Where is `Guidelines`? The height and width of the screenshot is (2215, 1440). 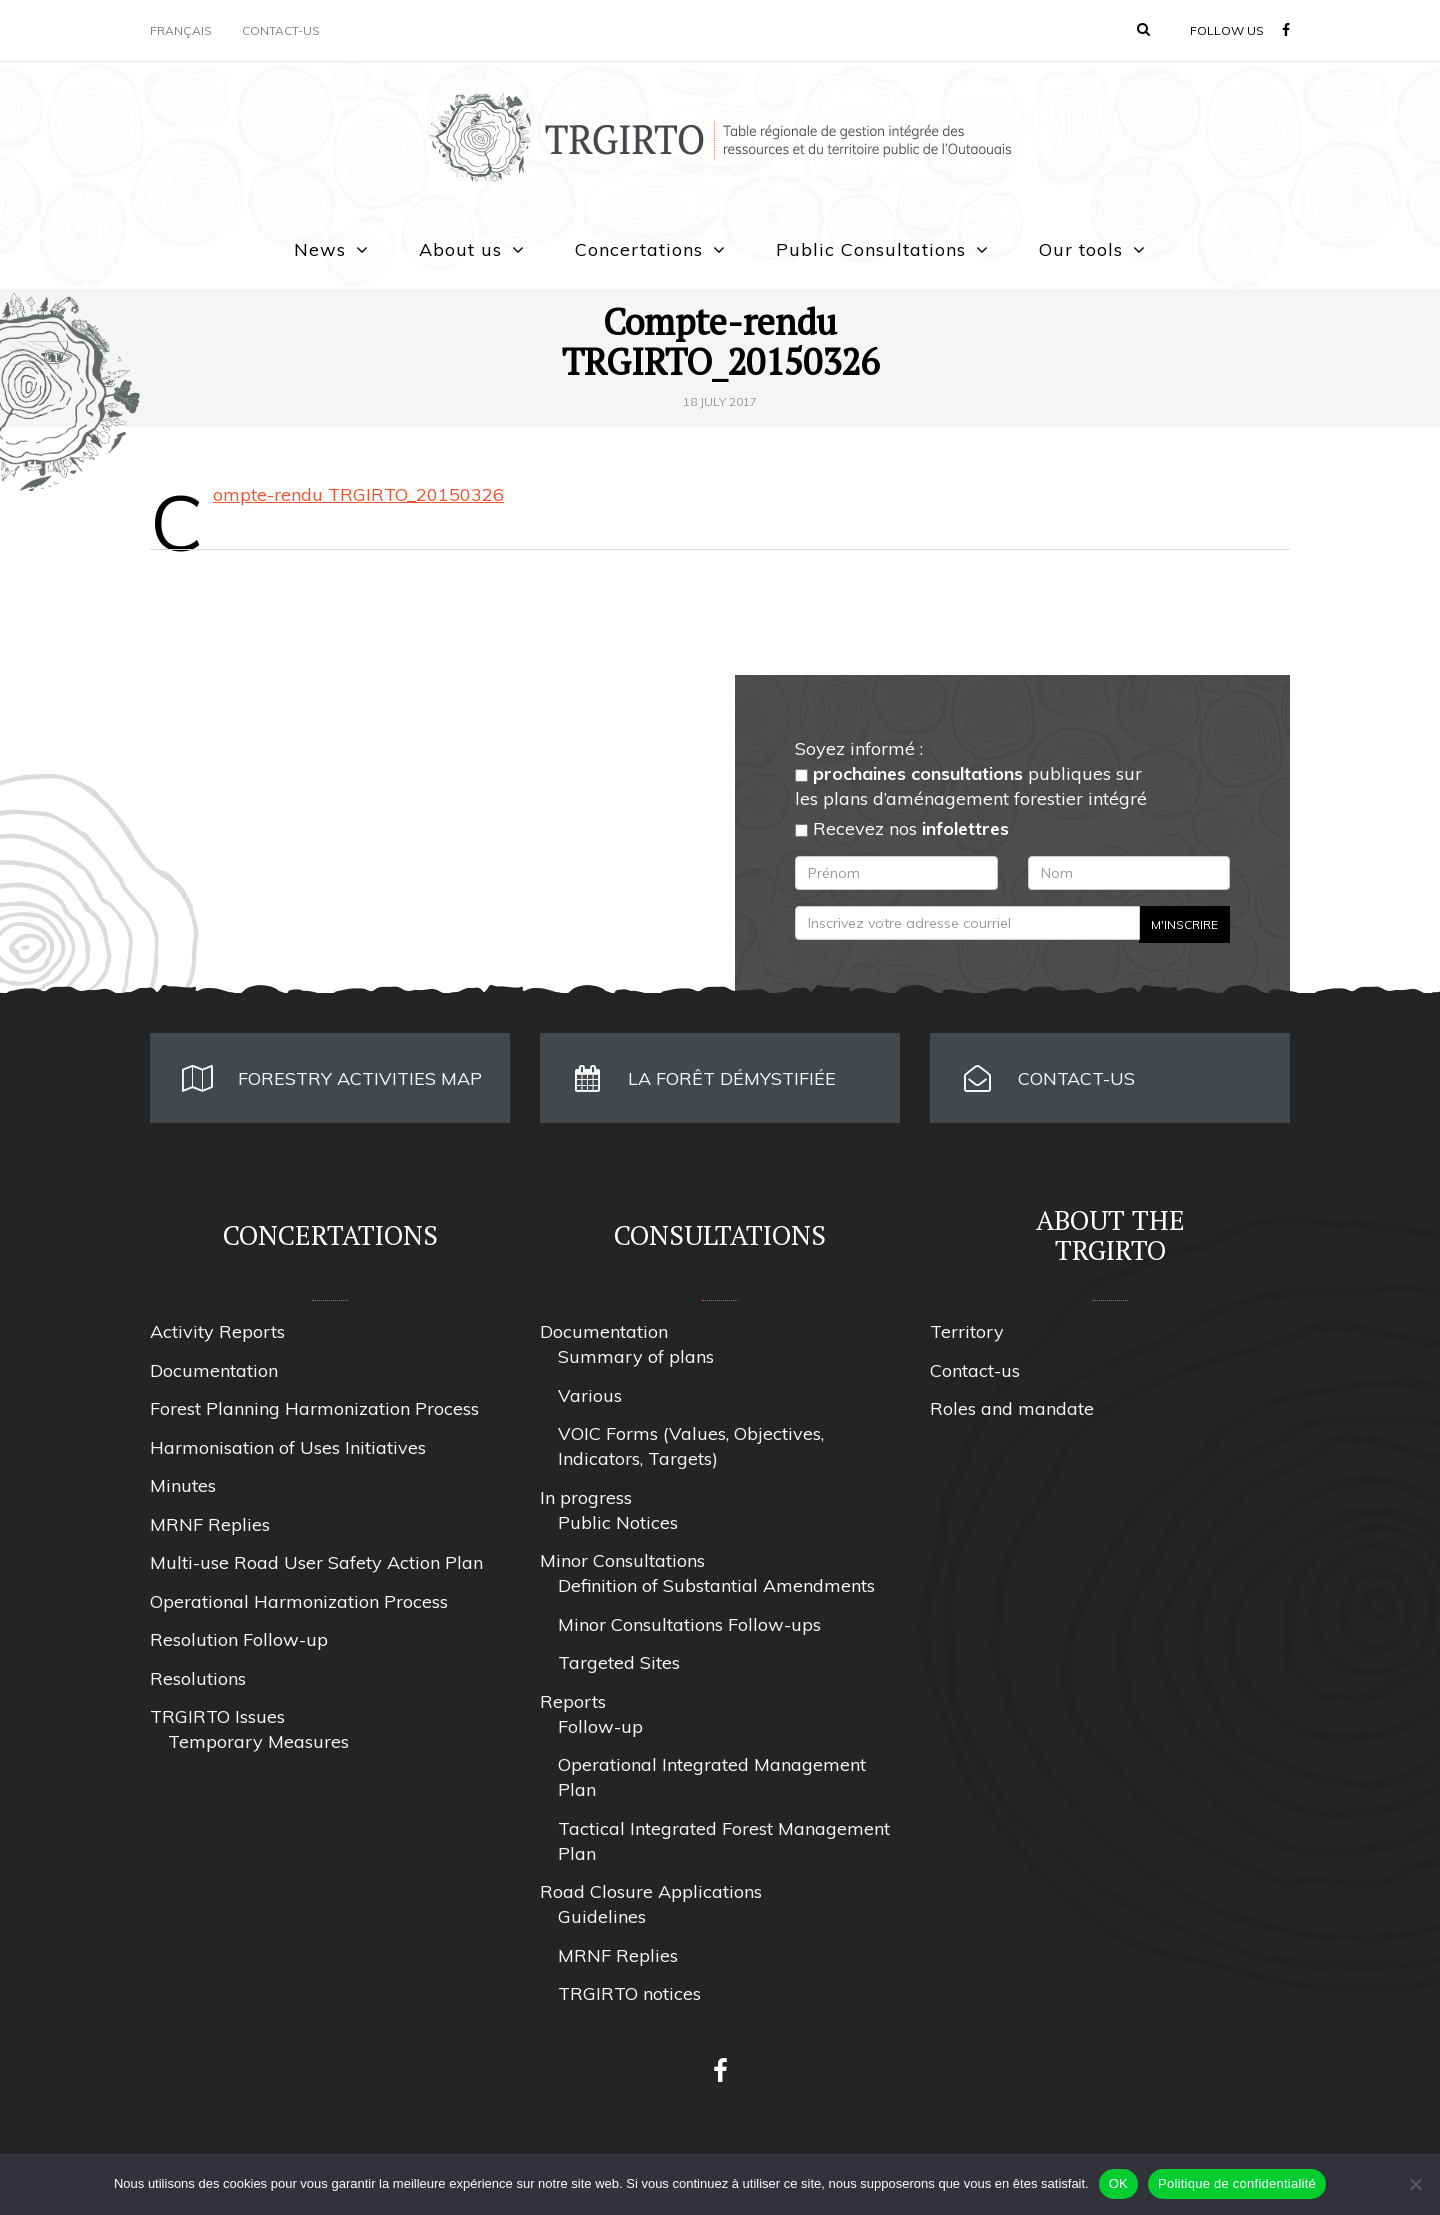
Guidelines is located at coordinates (602, 1916).